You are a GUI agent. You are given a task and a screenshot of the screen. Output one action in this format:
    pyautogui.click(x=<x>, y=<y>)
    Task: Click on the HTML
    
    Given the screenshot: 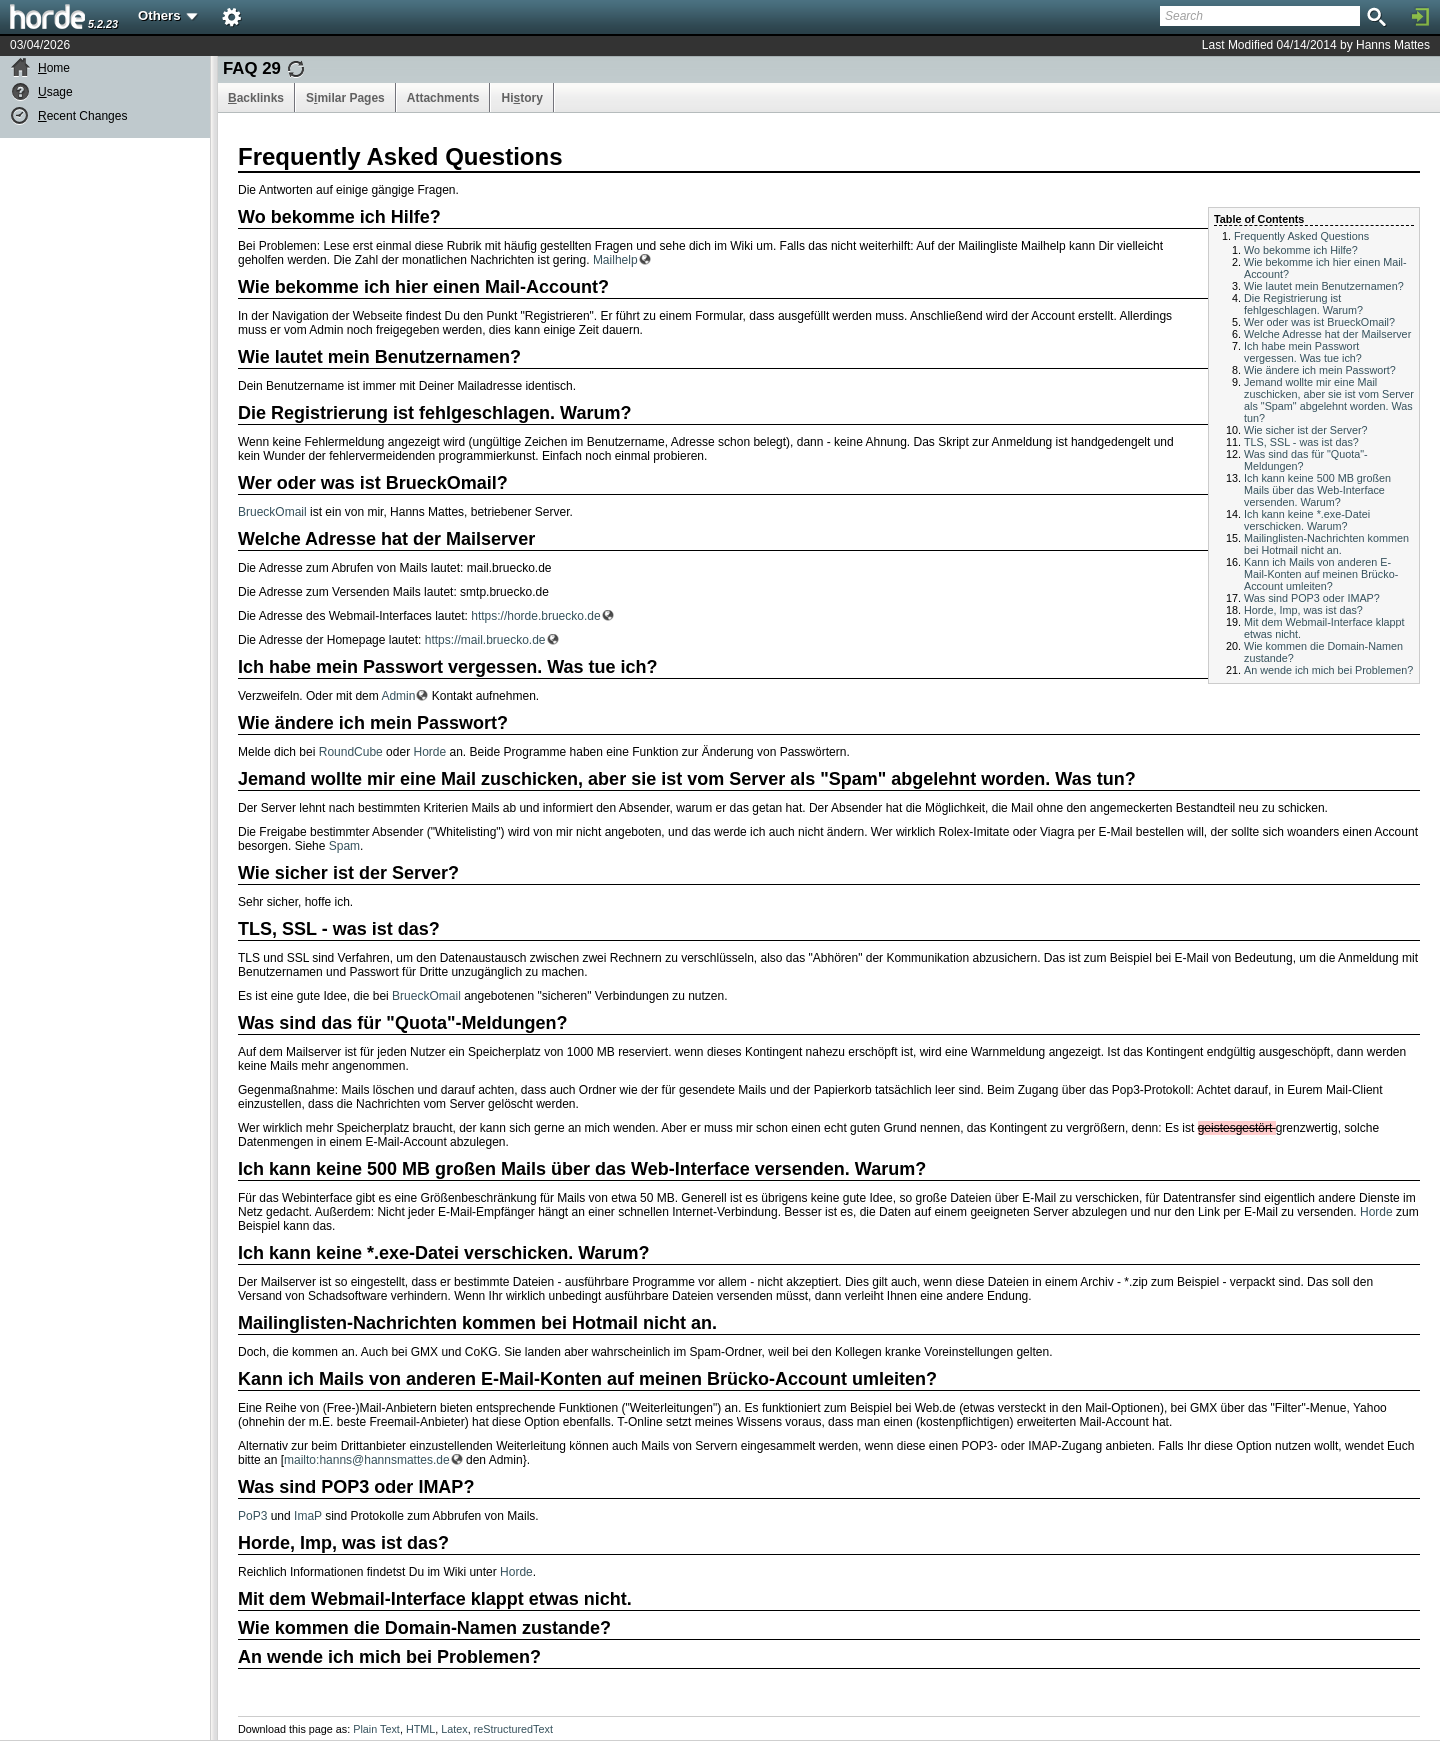 What is the action you would take?
    pyautogui.click(x=420, y=1729)
    